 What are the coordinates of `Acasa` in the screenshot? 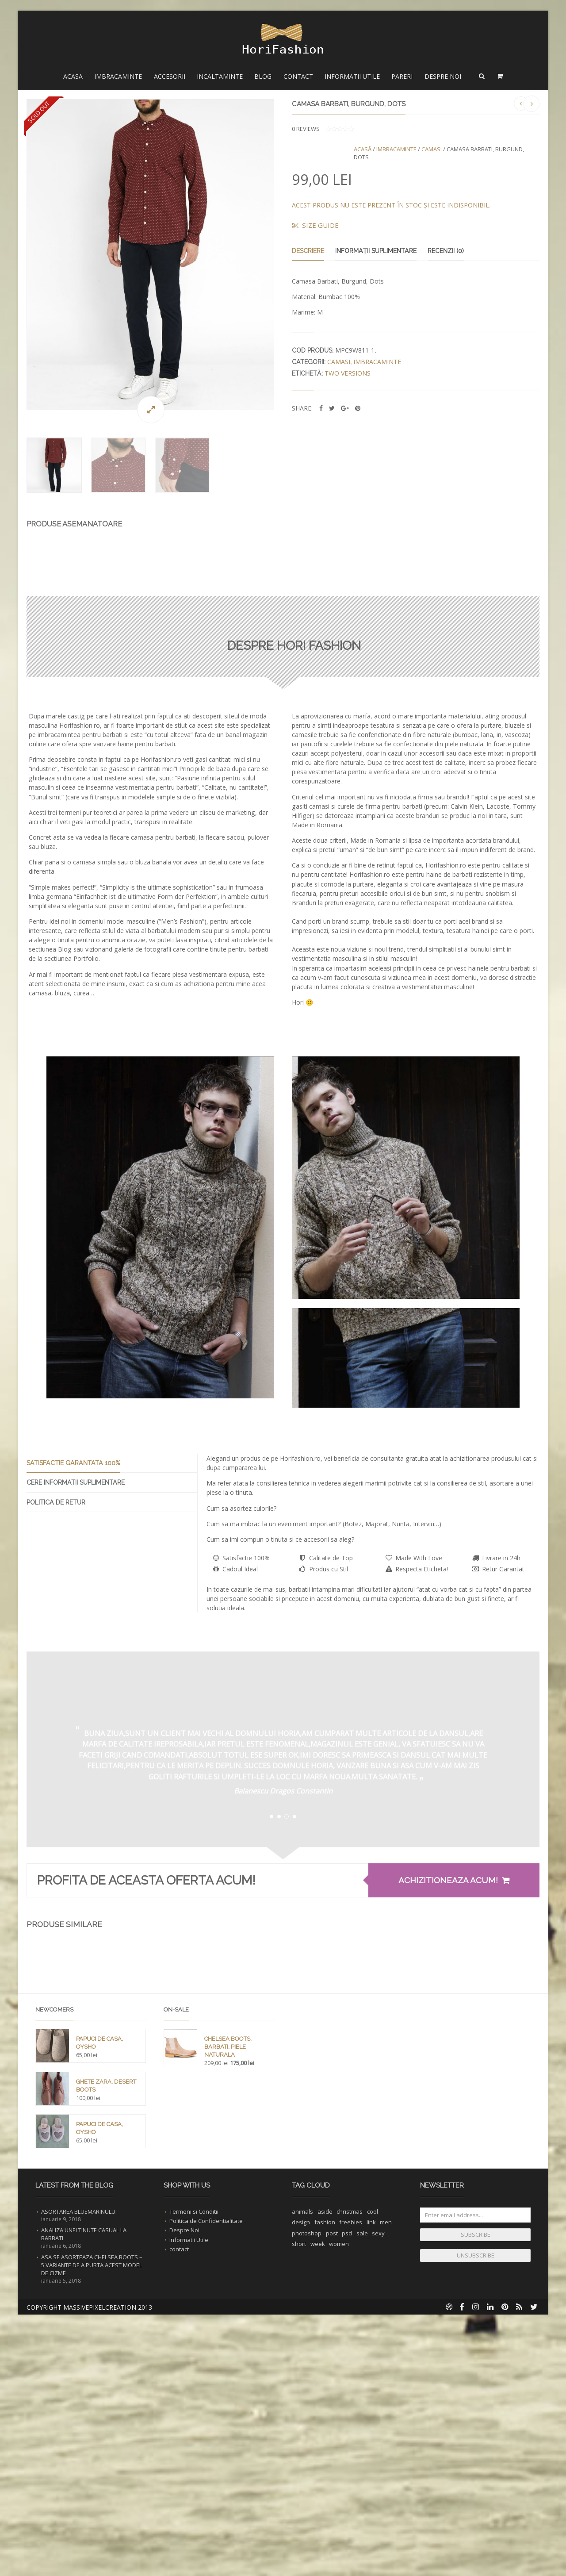 It's located at (73, 76).